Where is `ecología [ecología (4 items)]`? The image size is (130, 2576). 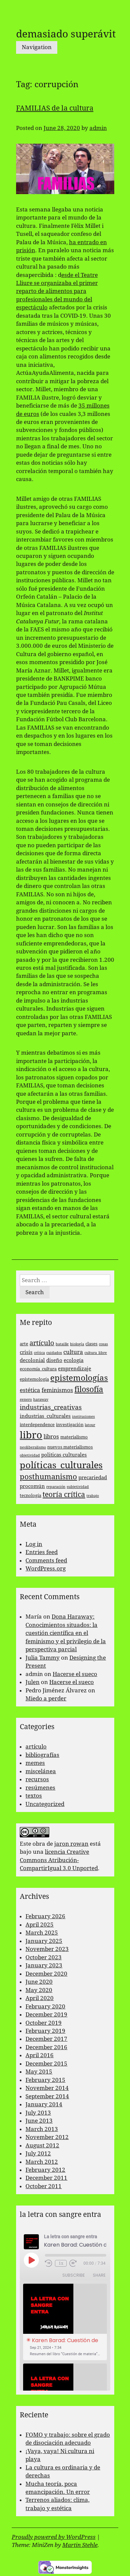 ecología [ecología (4 items)] is located at coordinates (73, 1360).